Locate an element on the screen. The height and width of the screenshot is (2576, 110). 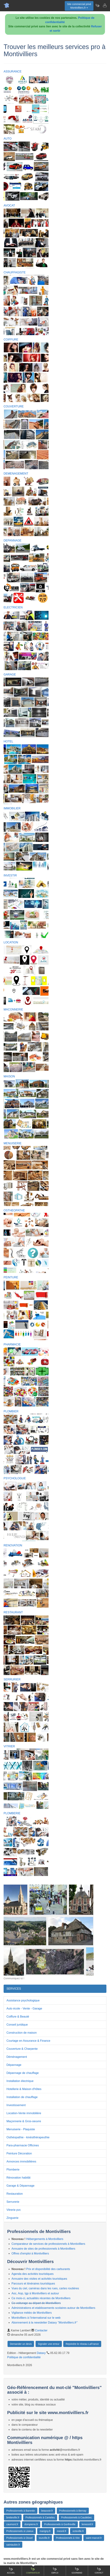
Professionnels à Lisieux is located at coordinates (19, 2531).